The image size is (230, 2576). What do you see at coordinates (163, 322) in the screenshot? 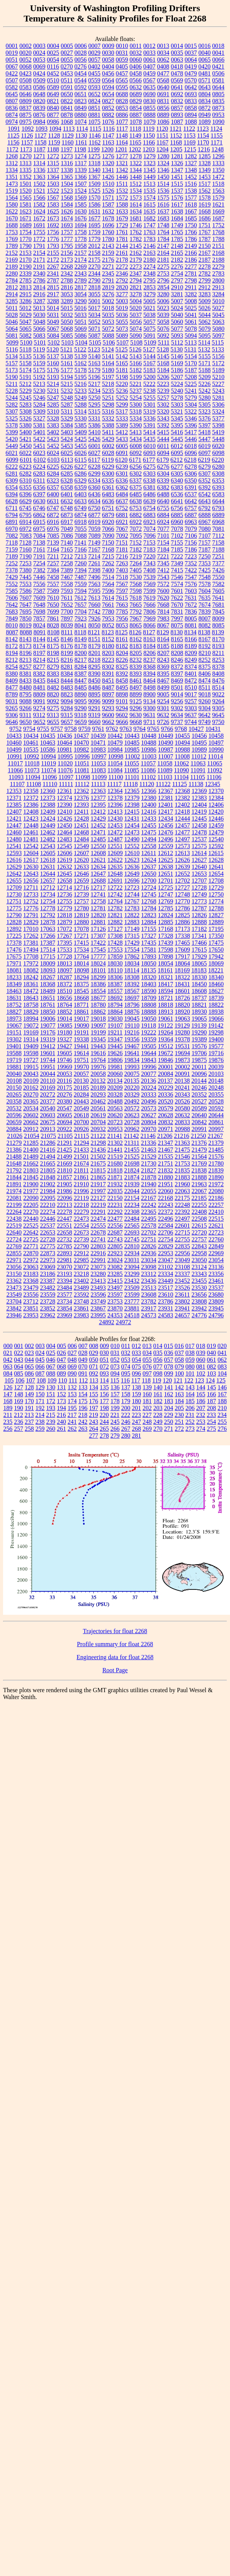
I see `5058` at bounding box center [163, 322].